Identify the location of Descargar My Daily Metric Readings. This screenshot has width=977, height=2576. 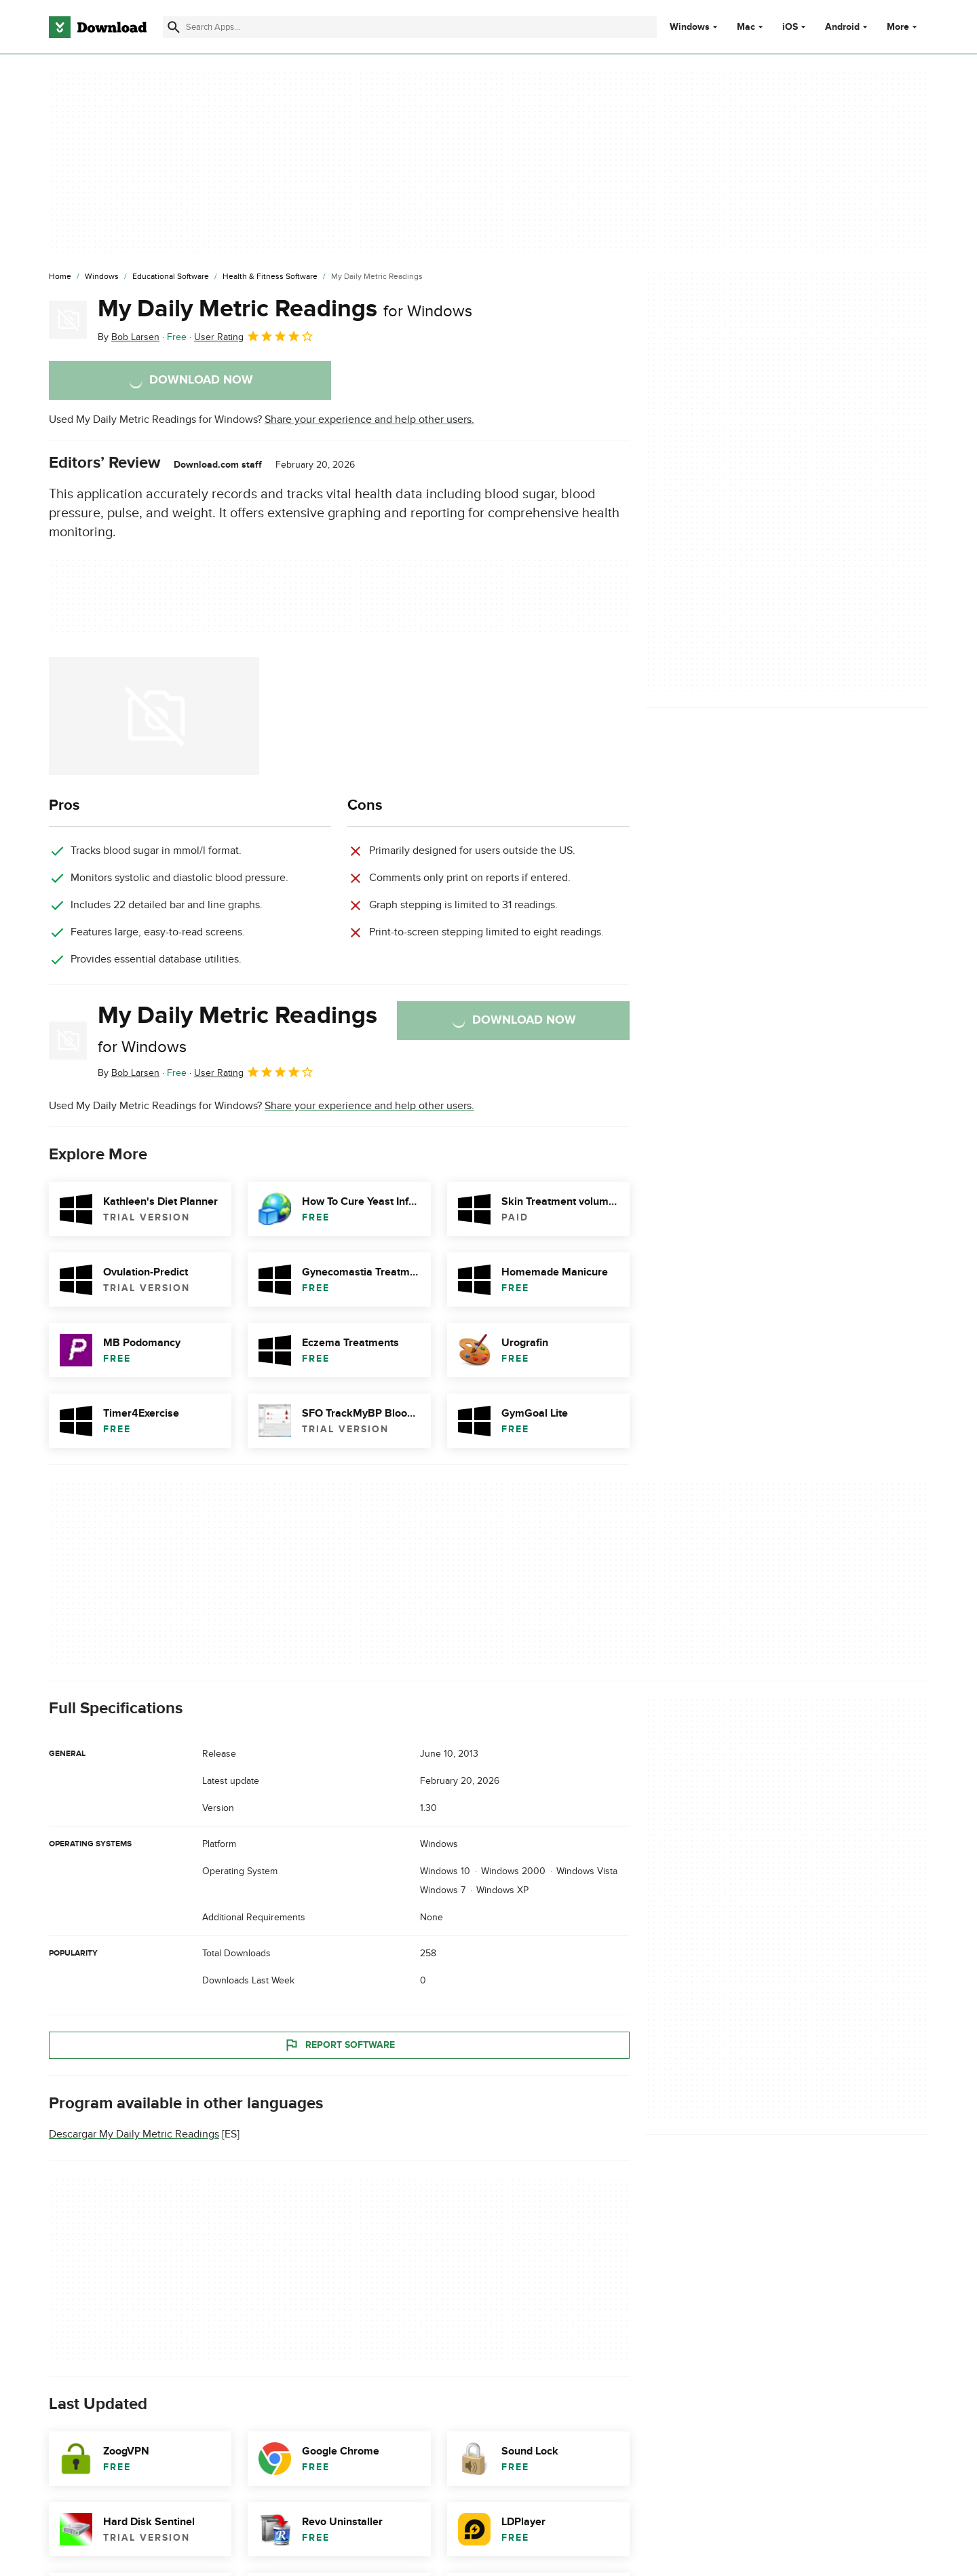
(134, 2134).